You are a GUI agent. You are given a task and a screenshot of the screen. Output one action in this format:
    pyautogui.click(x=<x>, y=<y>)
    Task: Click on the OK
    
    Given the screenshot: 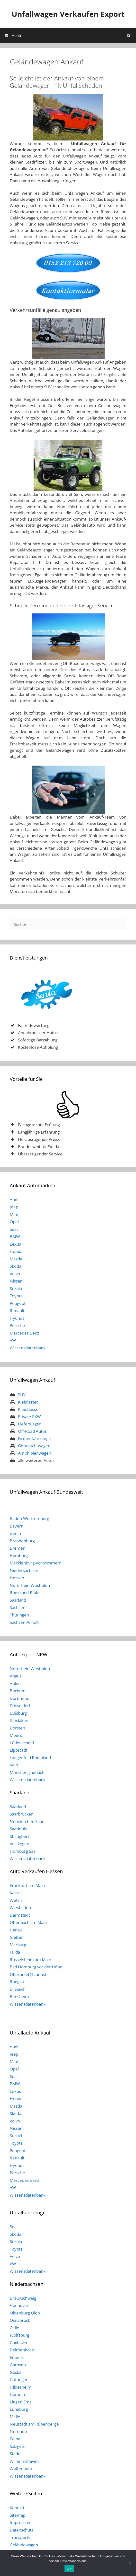 What is the action you would take?
    pyautogui.click(x=69, y=2569)
    